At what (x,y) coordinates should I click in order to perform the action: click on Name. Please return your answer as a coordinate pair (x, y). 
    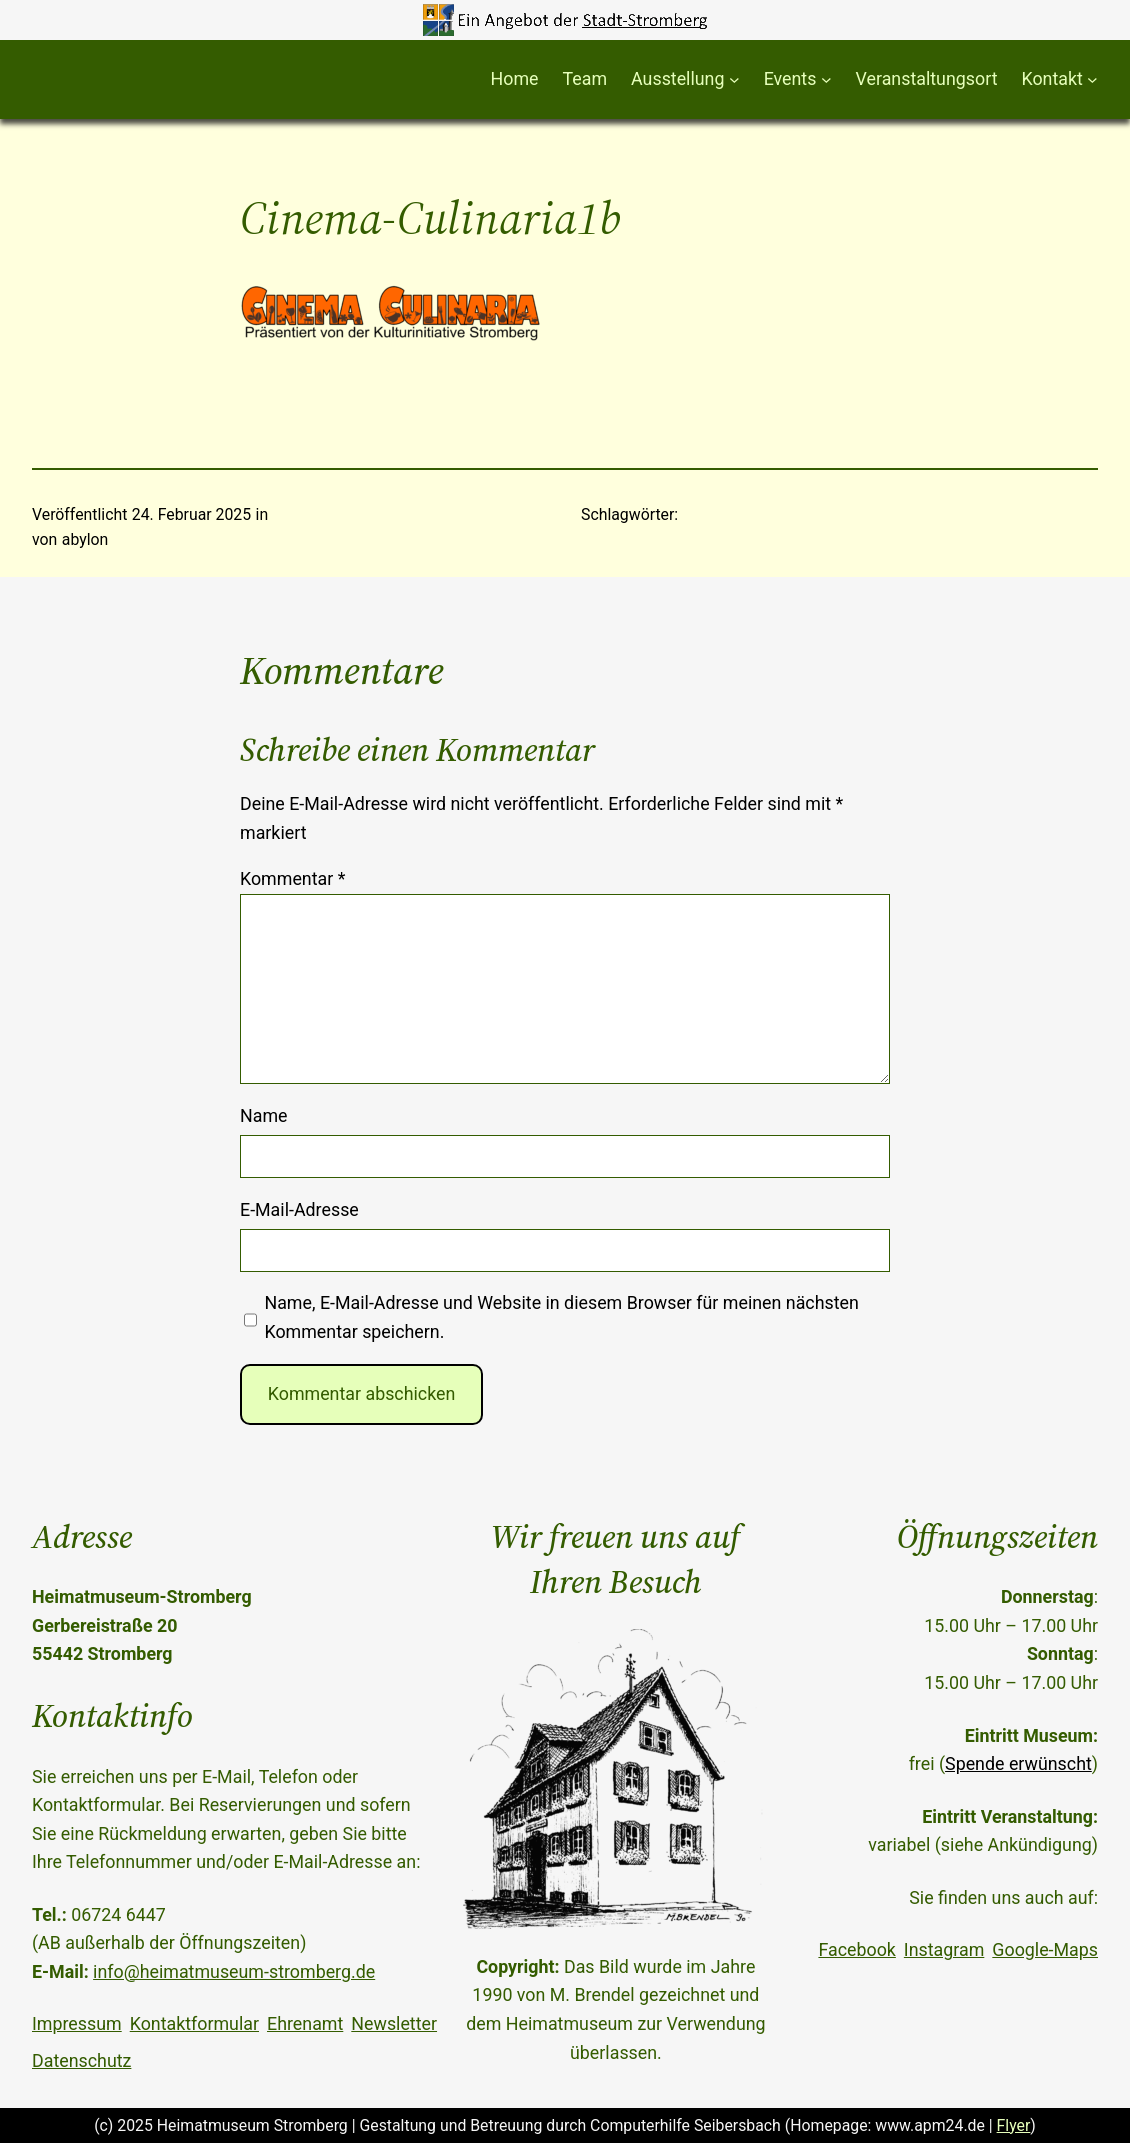
    Looking at the image, I should click on (264, 1115).